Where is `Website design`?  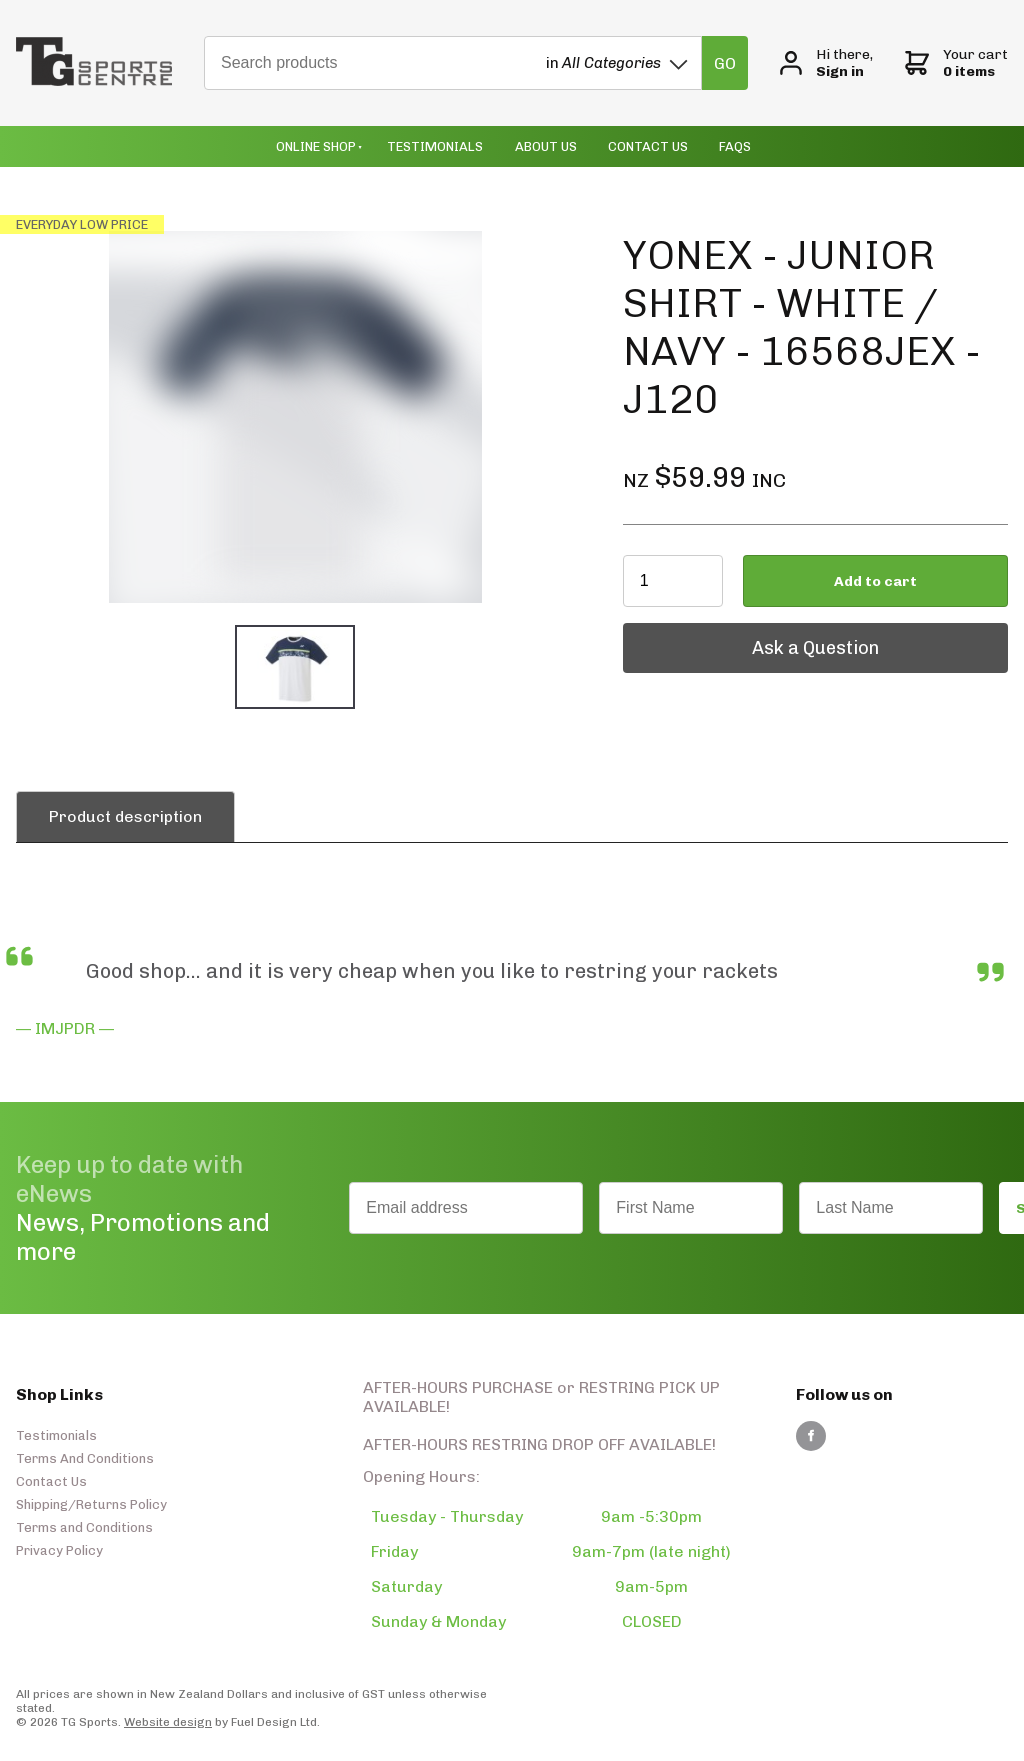
Website design is located at coordinates (168, 1722).